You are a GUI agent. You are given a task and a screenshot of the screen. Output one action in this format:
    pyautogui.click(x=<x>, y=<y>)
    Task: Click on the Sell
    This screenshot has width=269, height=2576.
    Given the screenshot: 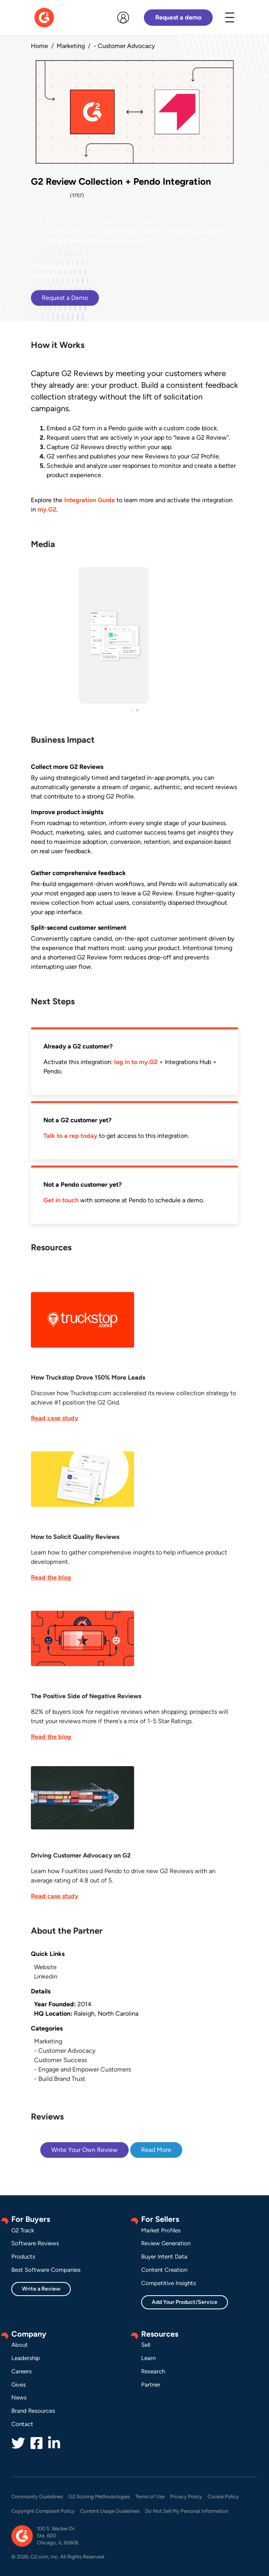 What is the action you would take?
    pyautogui.click(x=145, y=2344)
    